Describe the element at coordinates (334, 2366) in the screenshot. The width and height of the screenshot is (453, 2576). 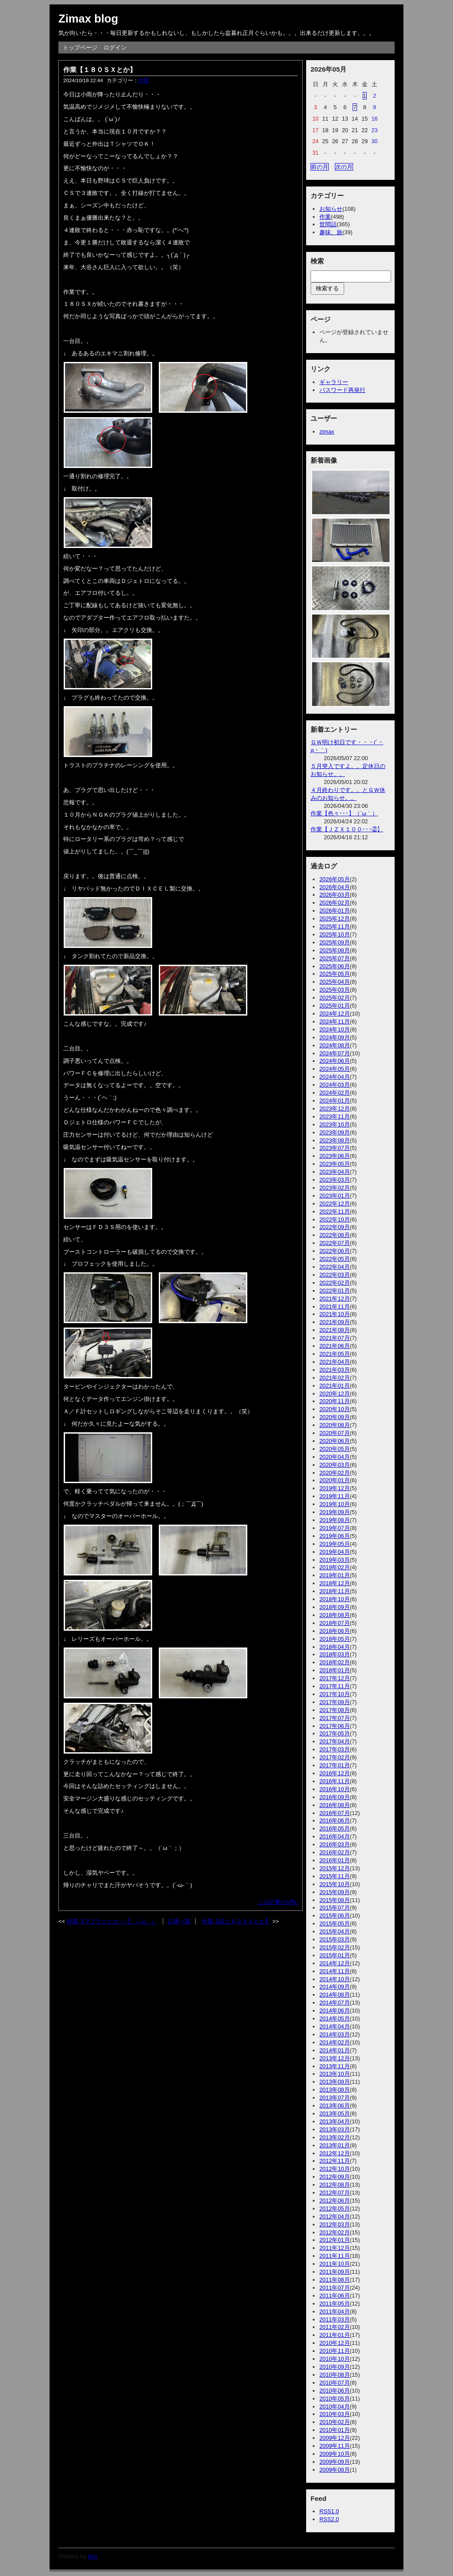
I see `2010年09月` at that location.